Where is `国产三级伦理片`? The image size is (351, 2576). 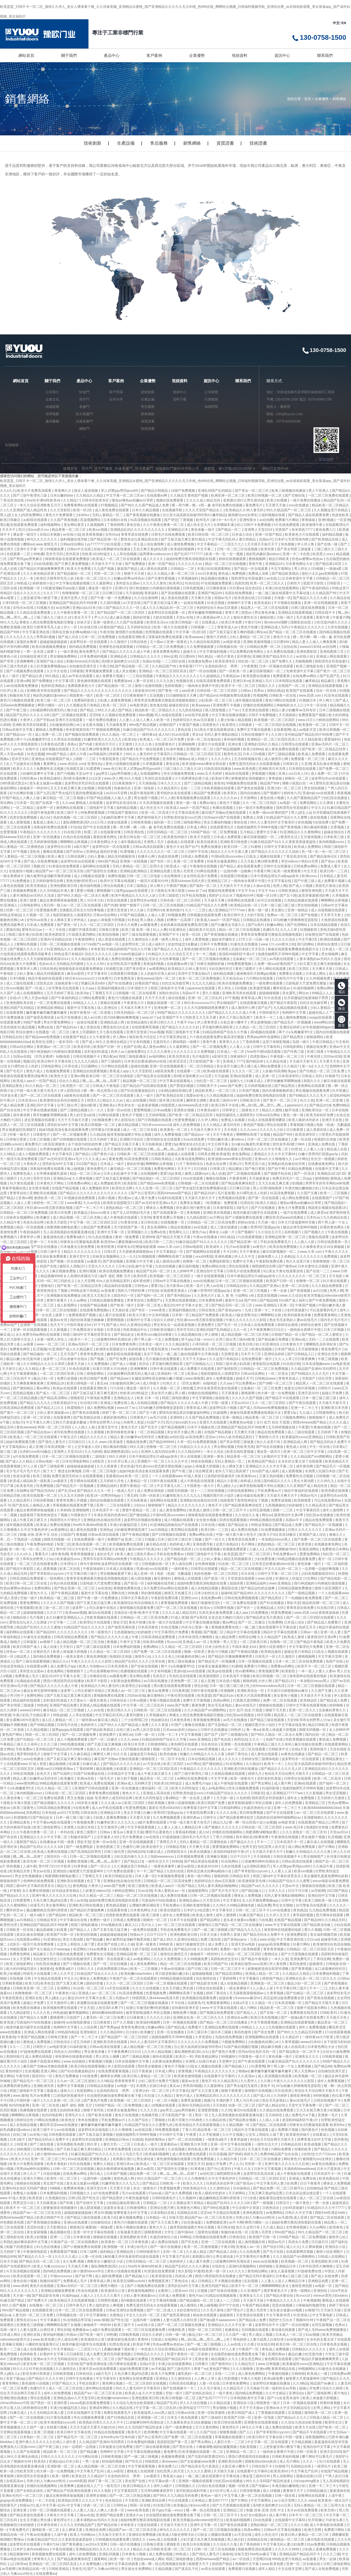
国产三级伦理片 is located at coordinates (179, 2369).